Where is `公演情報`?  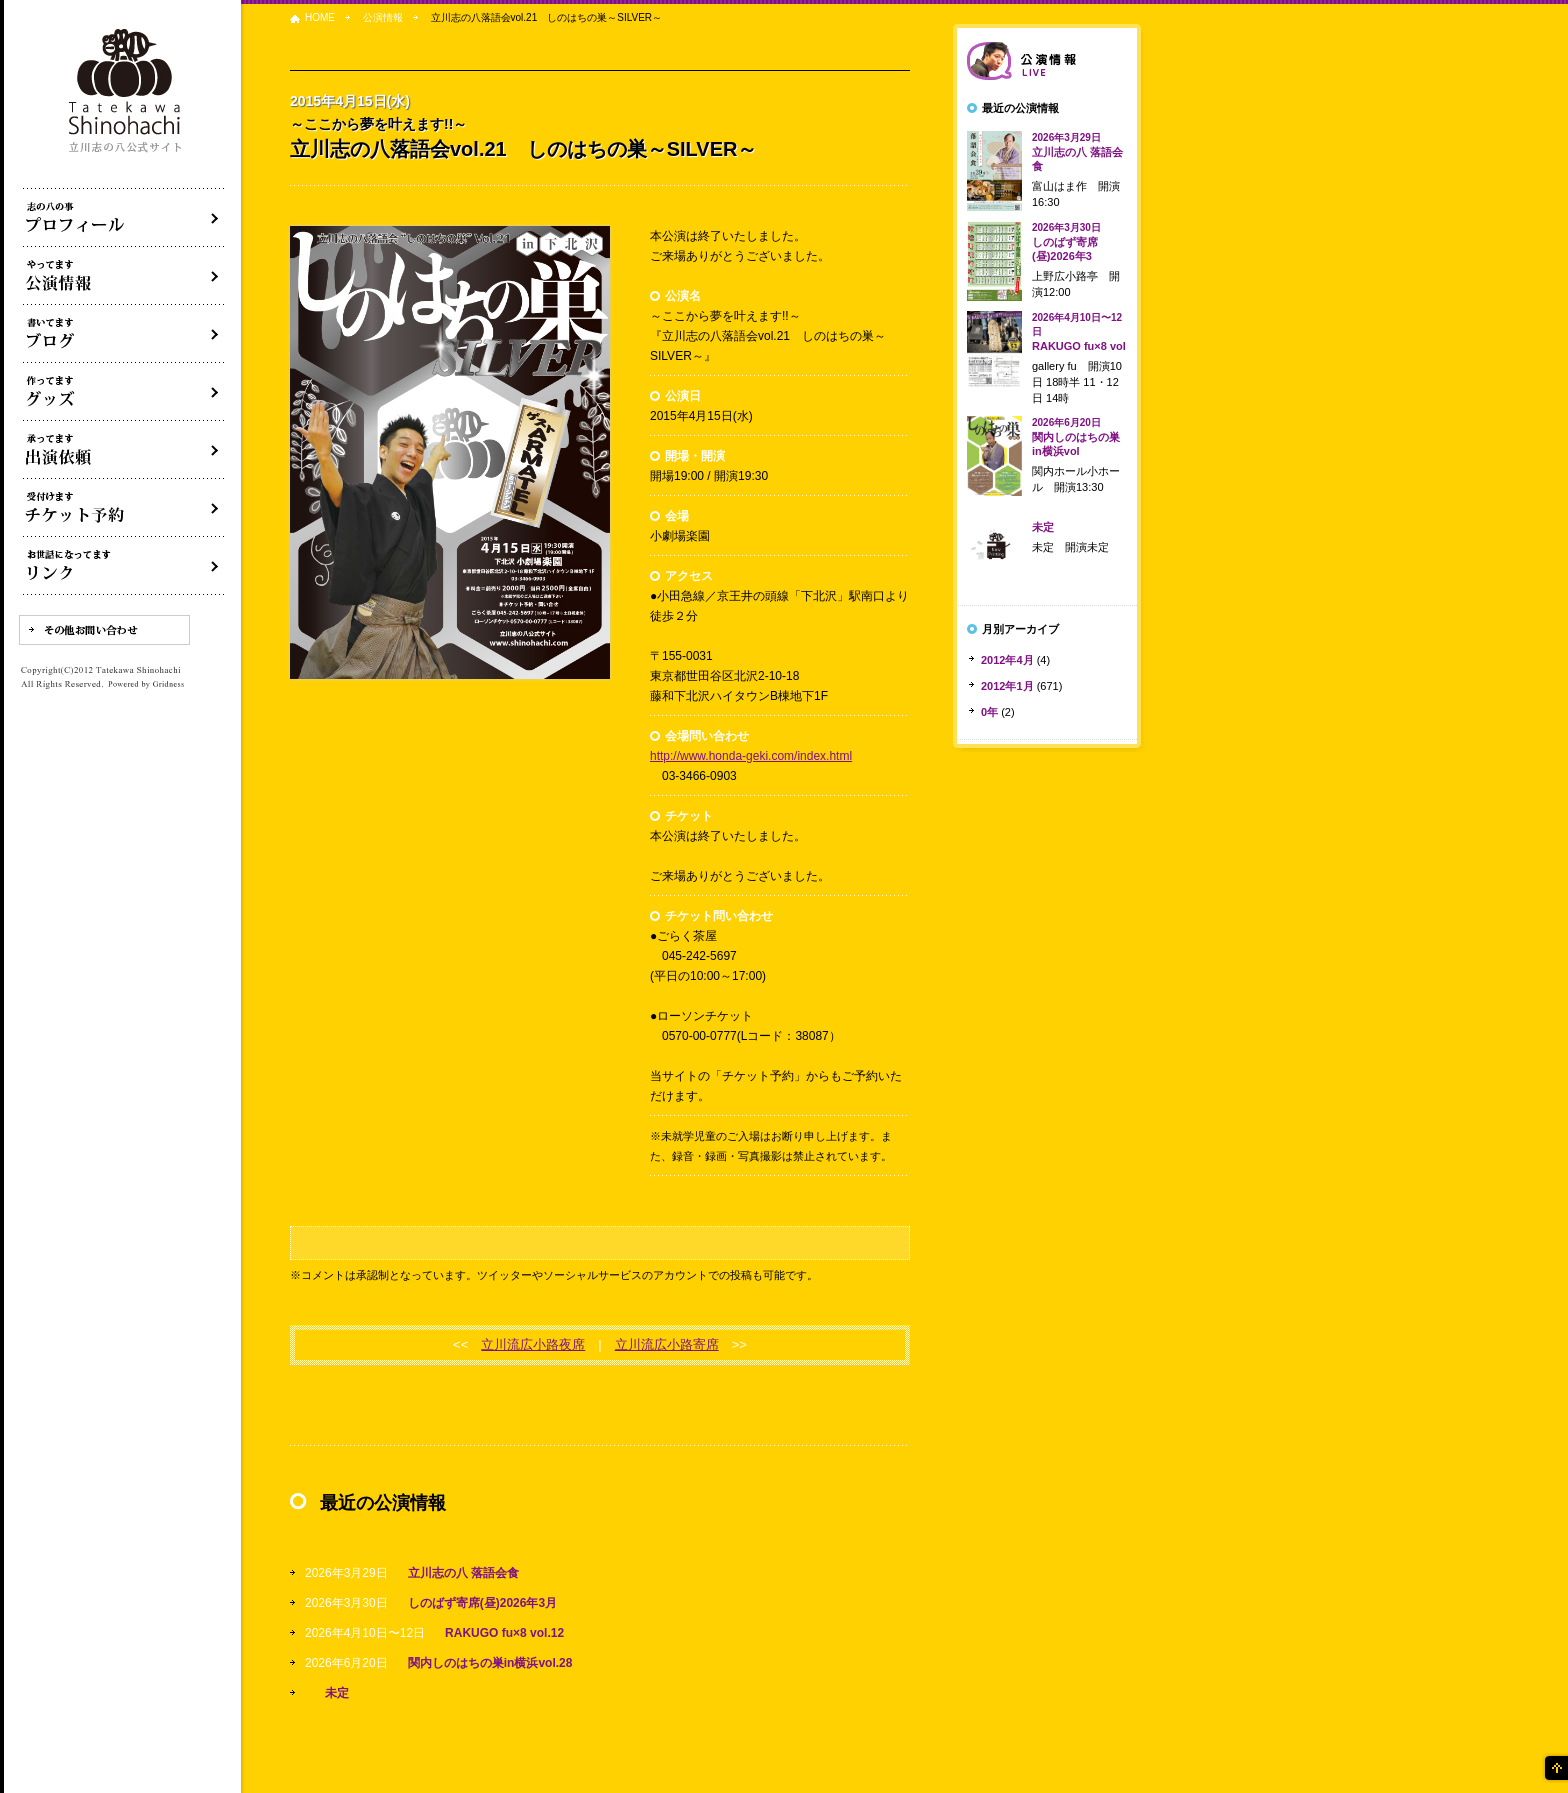 公演情報 is located at coordinates (383, 17).